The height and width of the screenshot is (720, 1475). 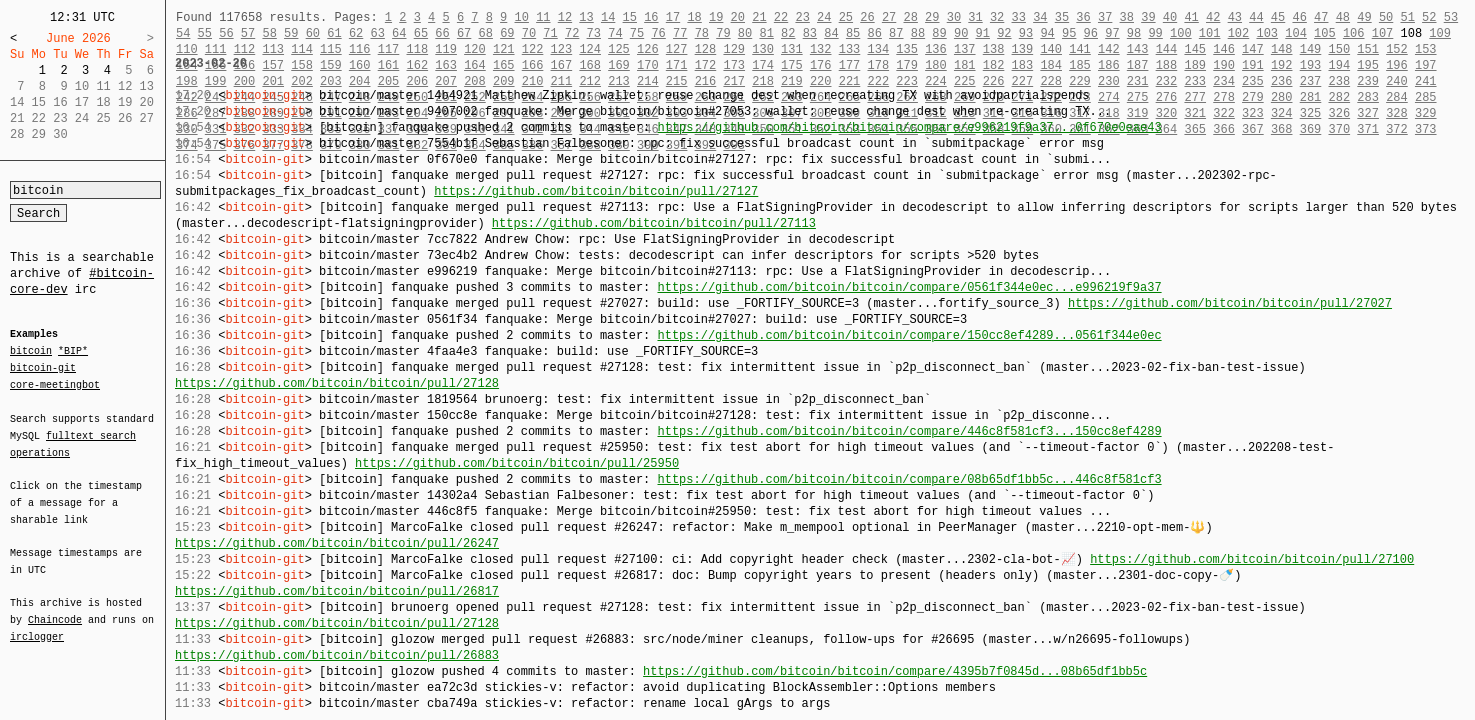 I want to click on https://github.com/bitcoin/bitcoin/compare/4395b7f0845d...08b65df1bb5c, so click(x=895, y=671).